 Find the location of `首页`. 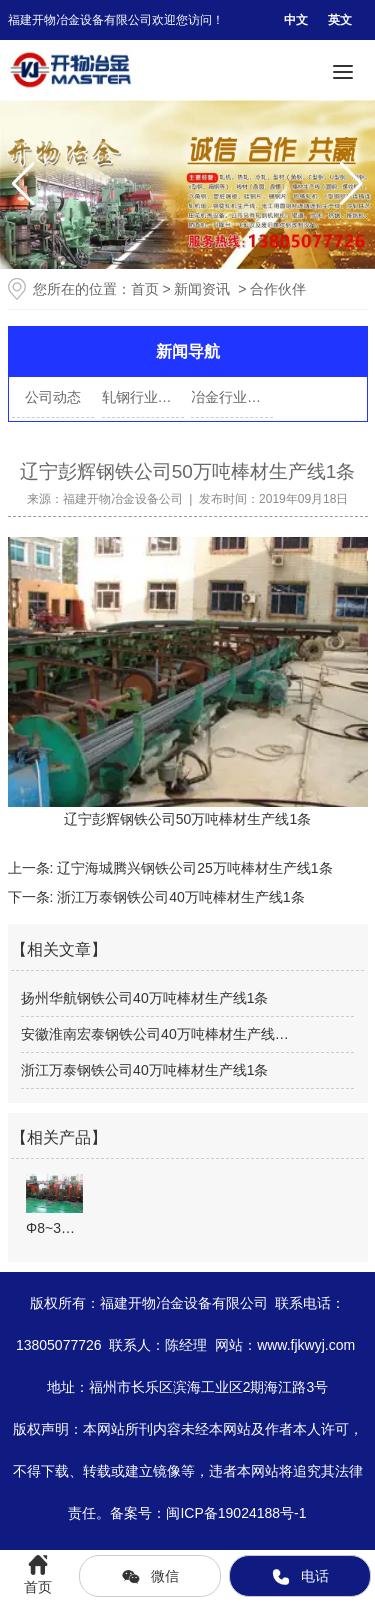

首页 is located at coordinates (145, 289).